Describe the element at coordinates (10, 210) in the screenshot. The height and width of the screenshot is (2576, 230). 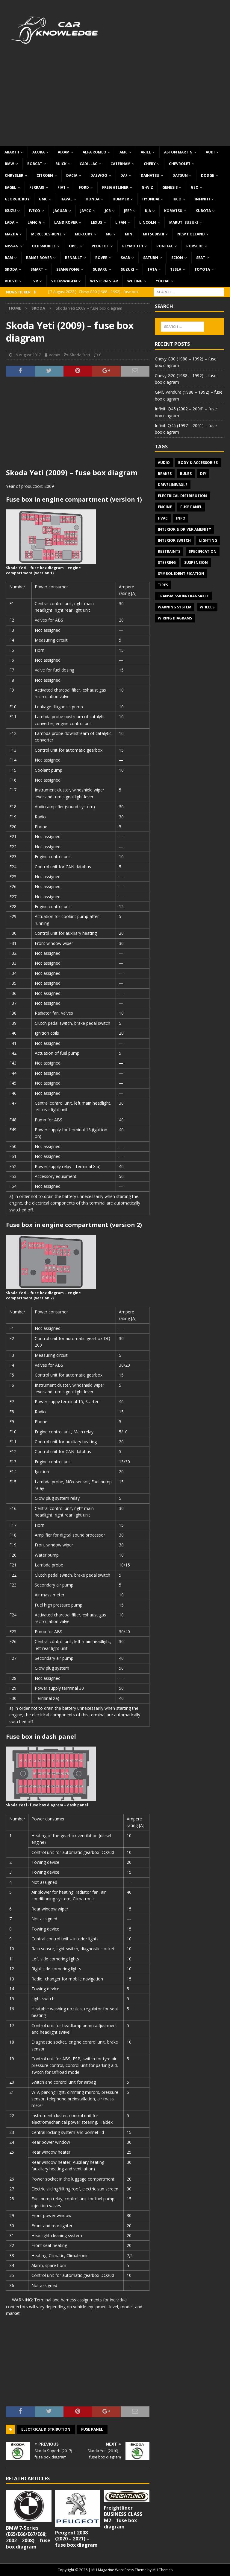
I see `Isuzu` at that location.